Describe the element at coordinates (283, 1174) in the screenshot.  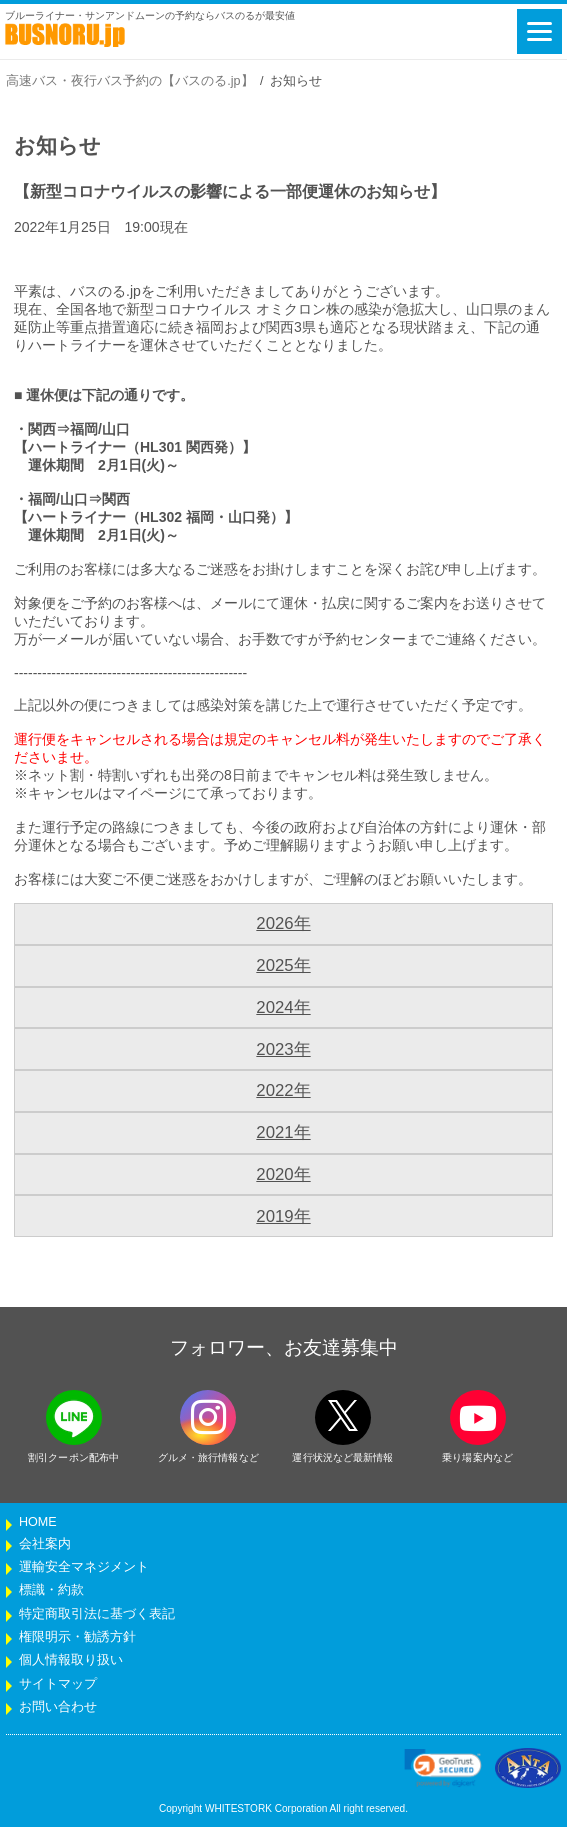
I see `2020年` at that location.